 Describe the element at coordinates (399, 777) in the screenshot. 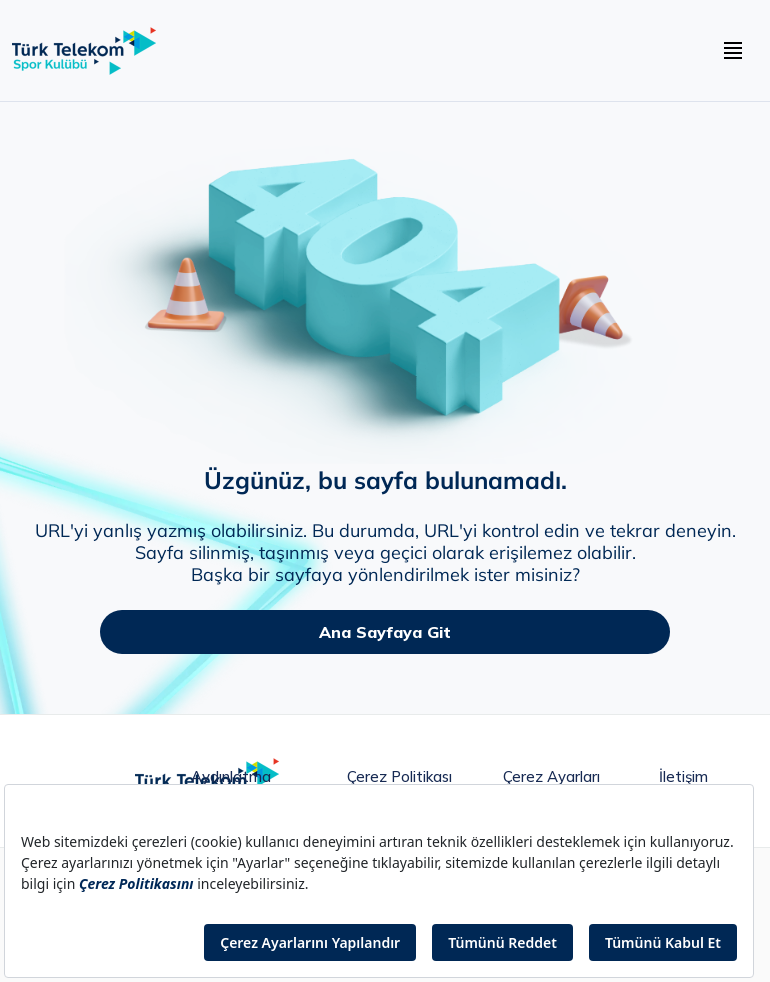

I see `Çerez Politikası` at that location.